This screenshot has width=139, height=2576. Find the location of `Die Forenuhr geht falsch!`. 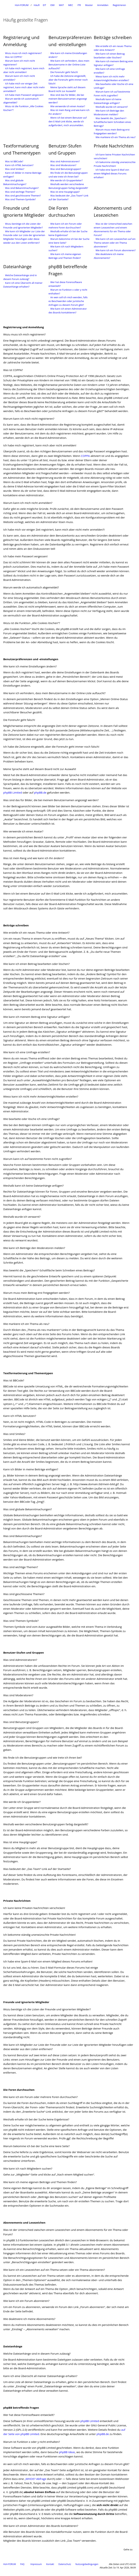

Die Forenuhr geht falsch! is located at coordinates (64, 72).